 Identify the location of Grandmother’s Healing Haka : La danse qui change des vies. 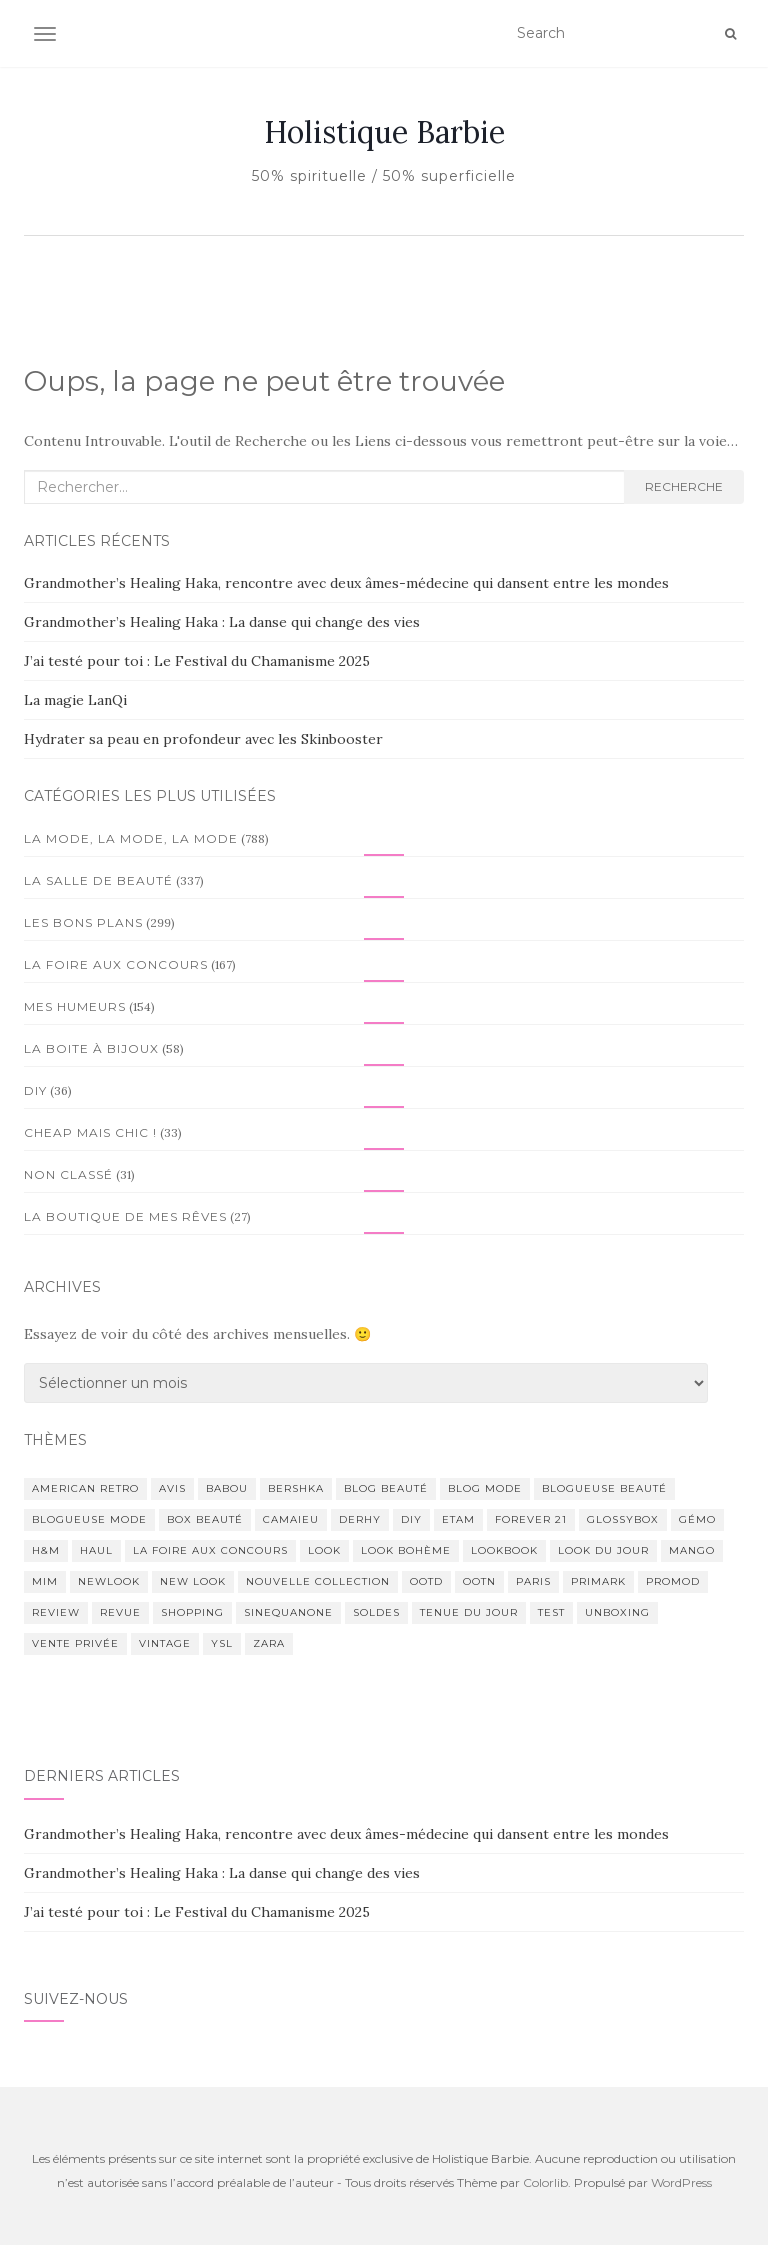
(222, 622).